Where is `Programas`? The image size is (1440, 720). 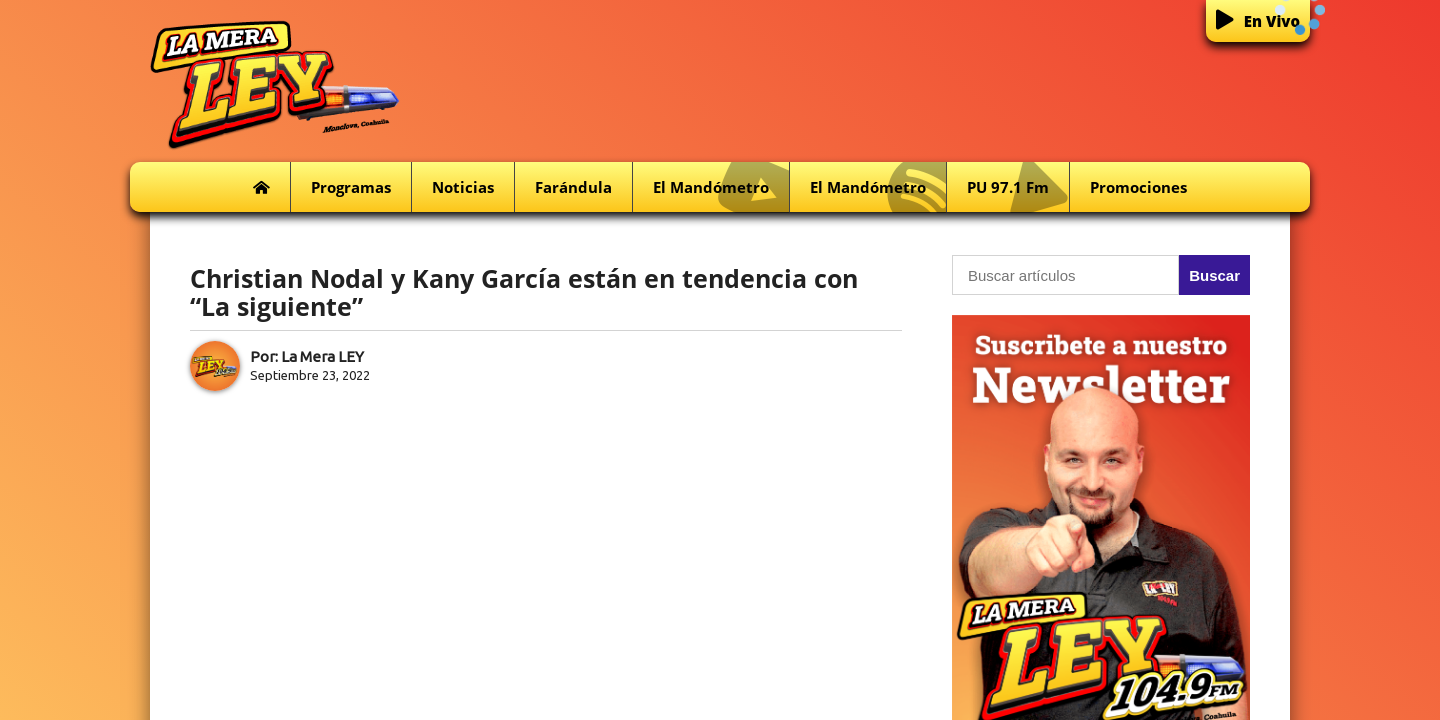 Programas is located at coordinates (351, 187).